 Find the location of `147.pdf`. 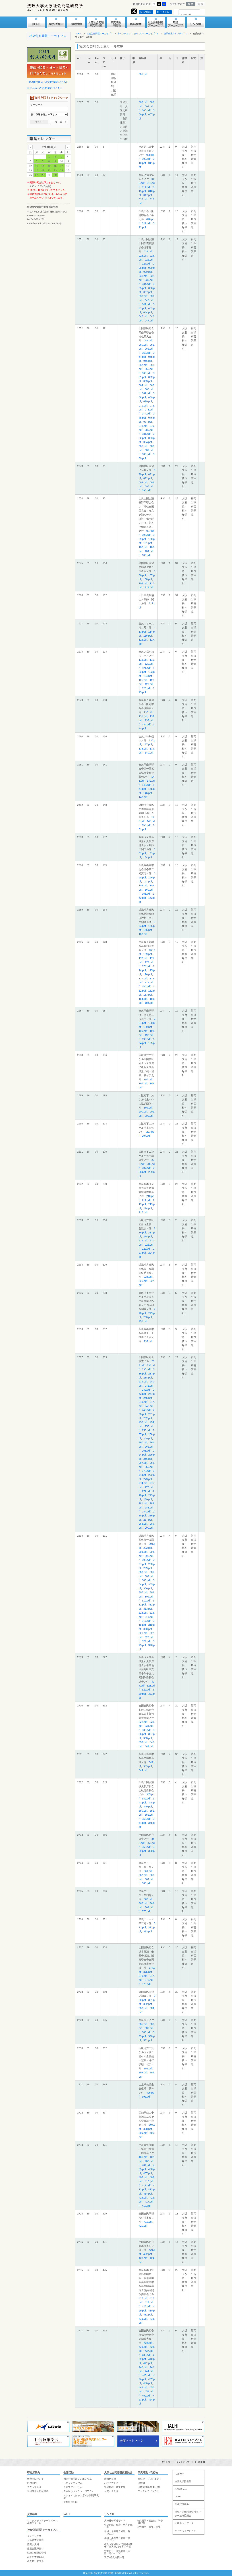

147.pdf is located at coordinates (143, 797).